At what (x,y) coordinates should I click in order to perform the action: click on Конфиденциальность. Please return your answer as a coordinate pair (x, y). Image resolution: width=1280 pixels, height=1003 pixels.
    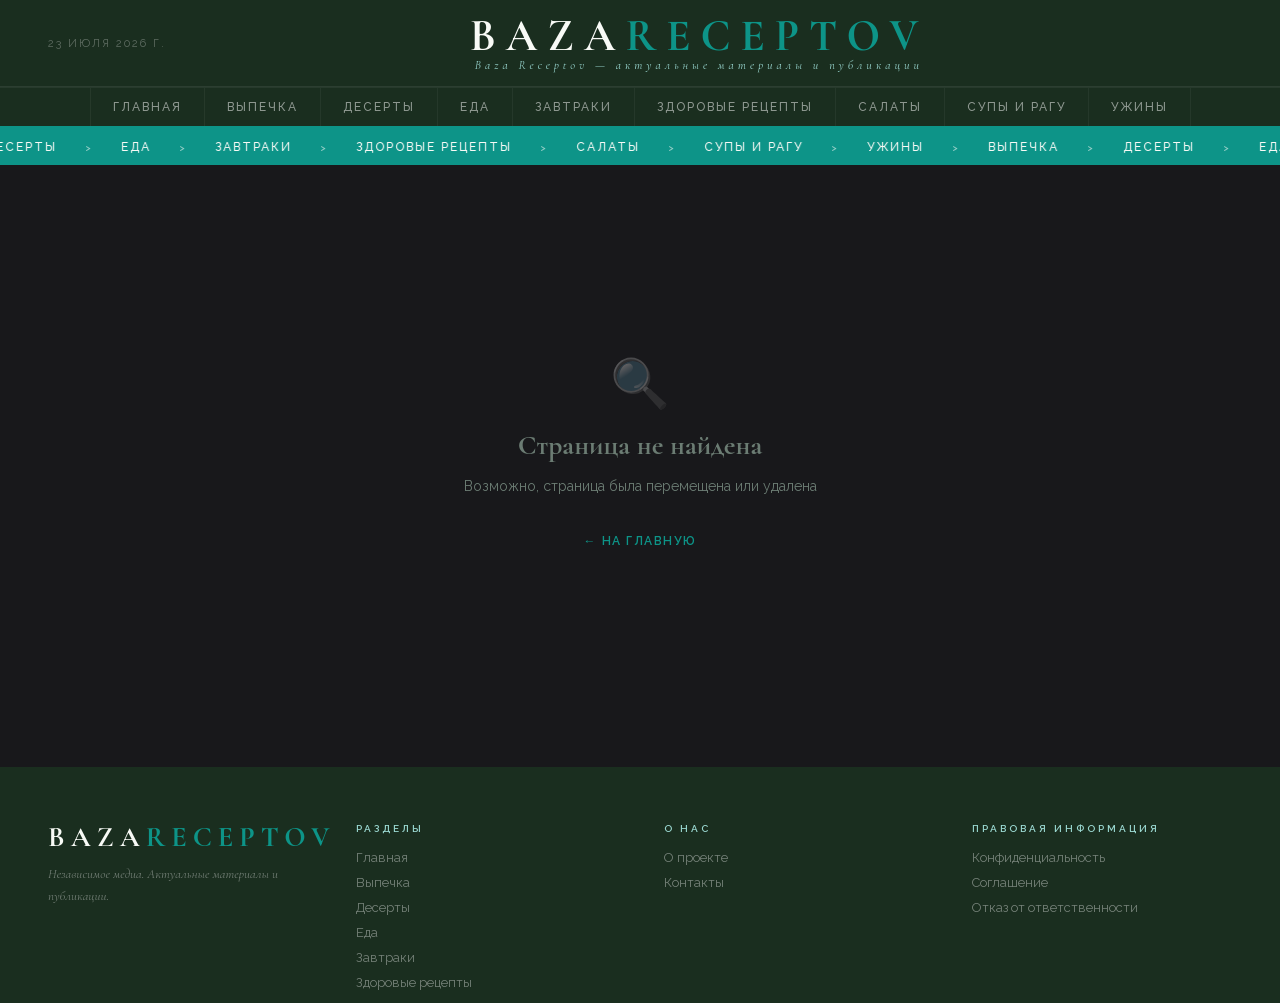
    Looking at the image, I should click on (1038, 857).